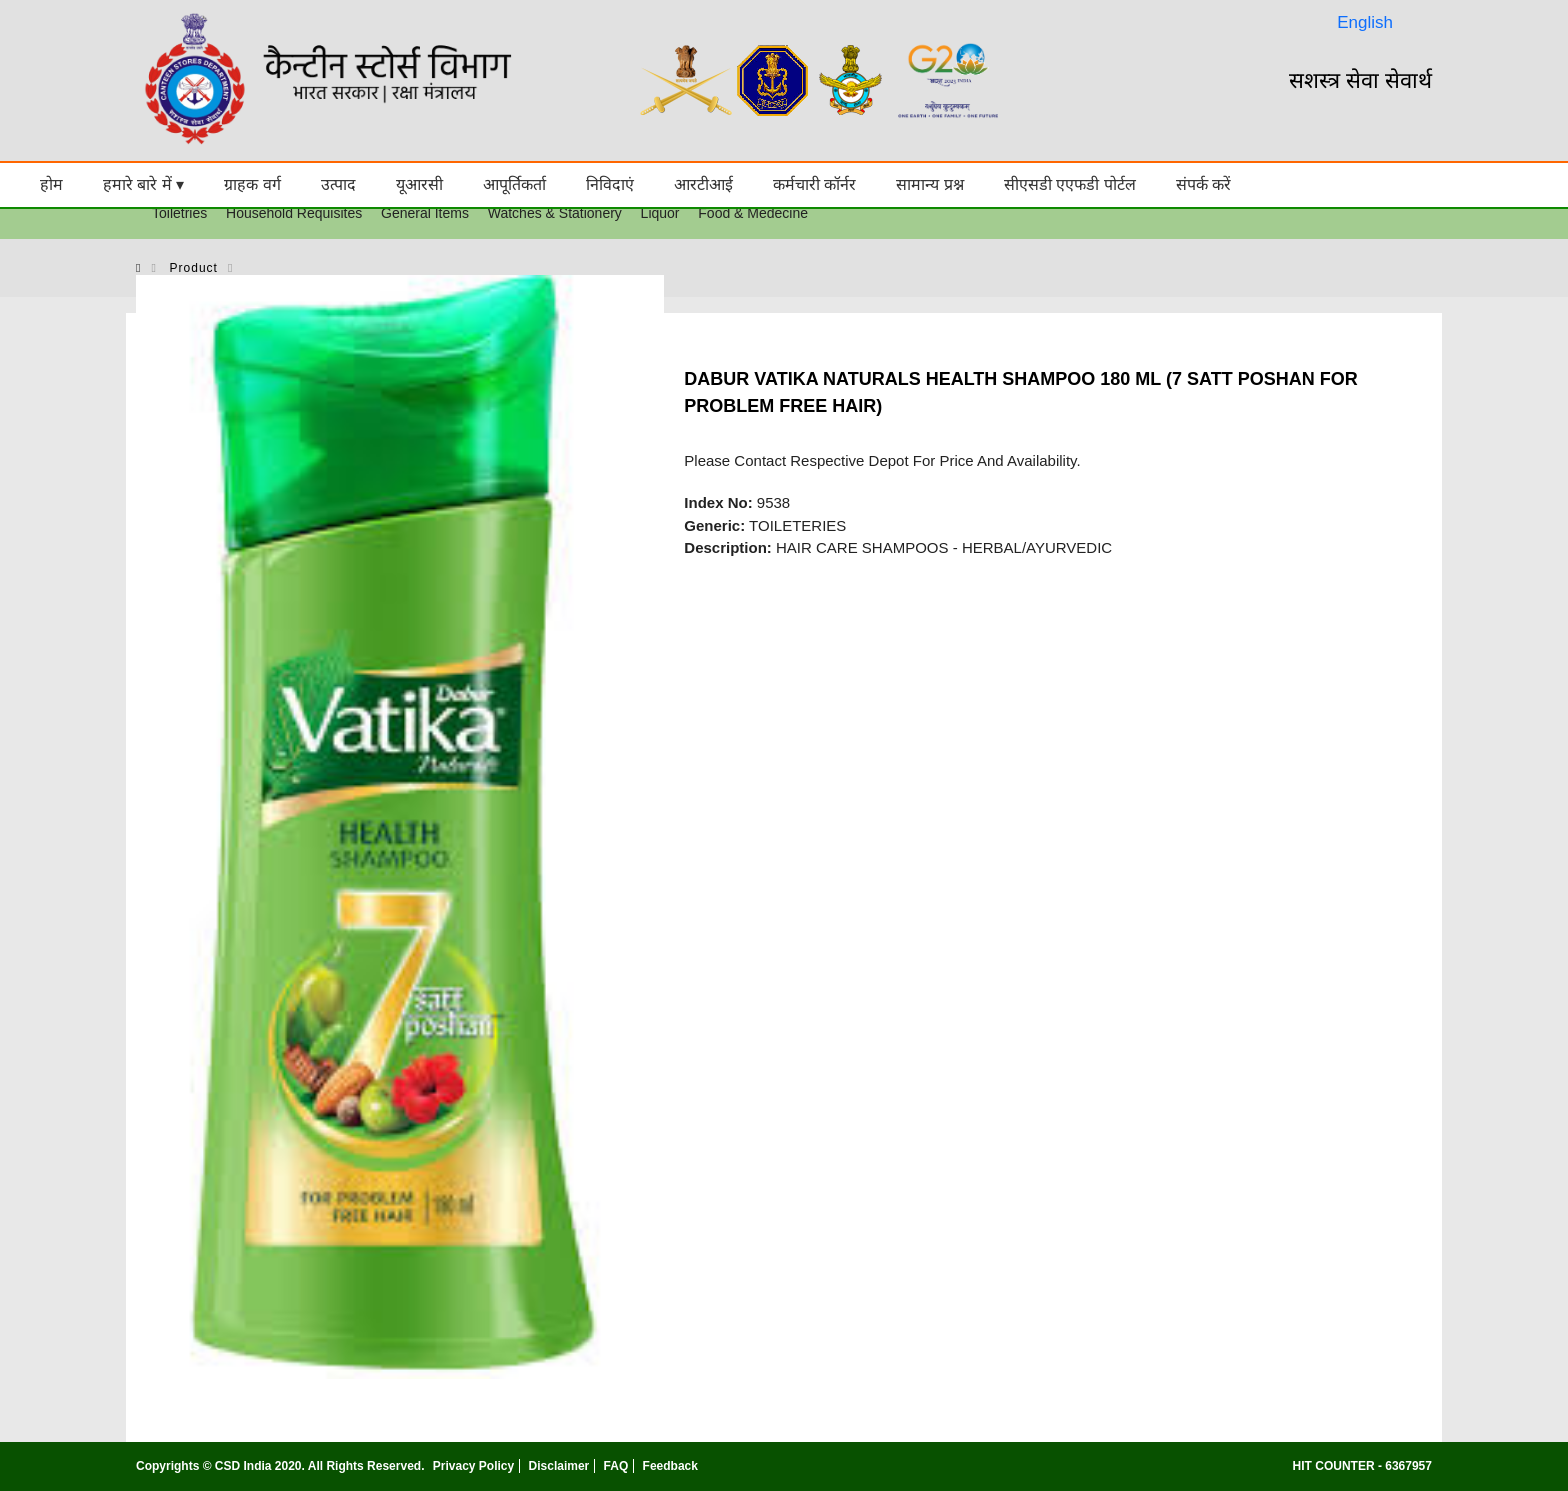  Describe the element at coordinates (559, 1466) in the screenshot. I see `Disclaimer` at that location.